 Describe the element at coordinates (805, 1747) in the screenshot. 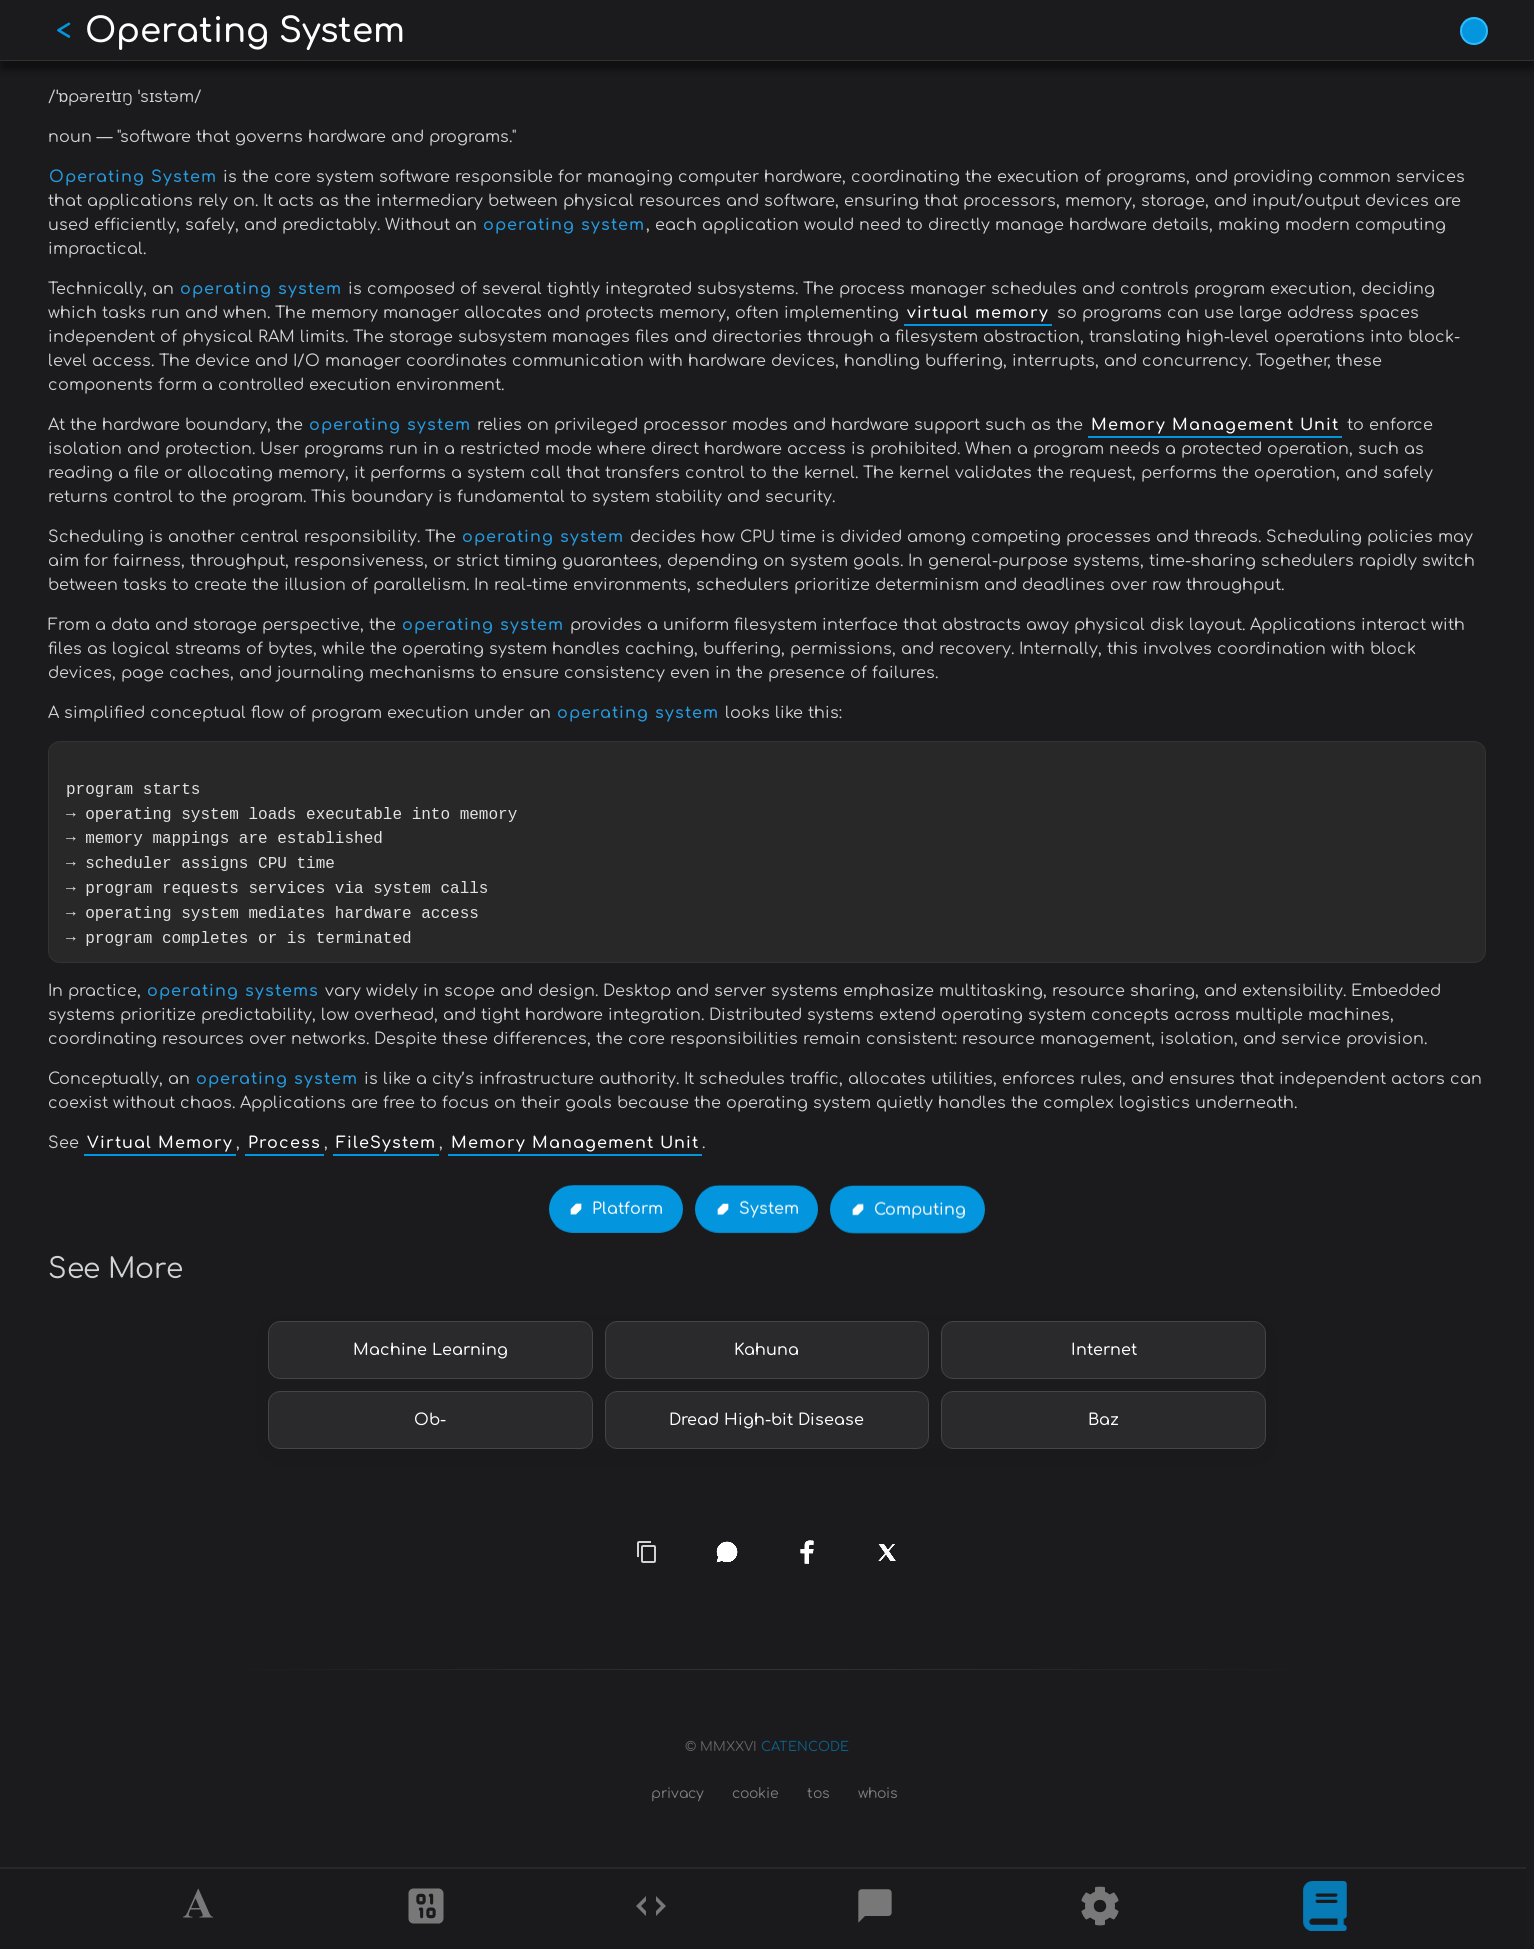

I see `CATENCODE` at that location.